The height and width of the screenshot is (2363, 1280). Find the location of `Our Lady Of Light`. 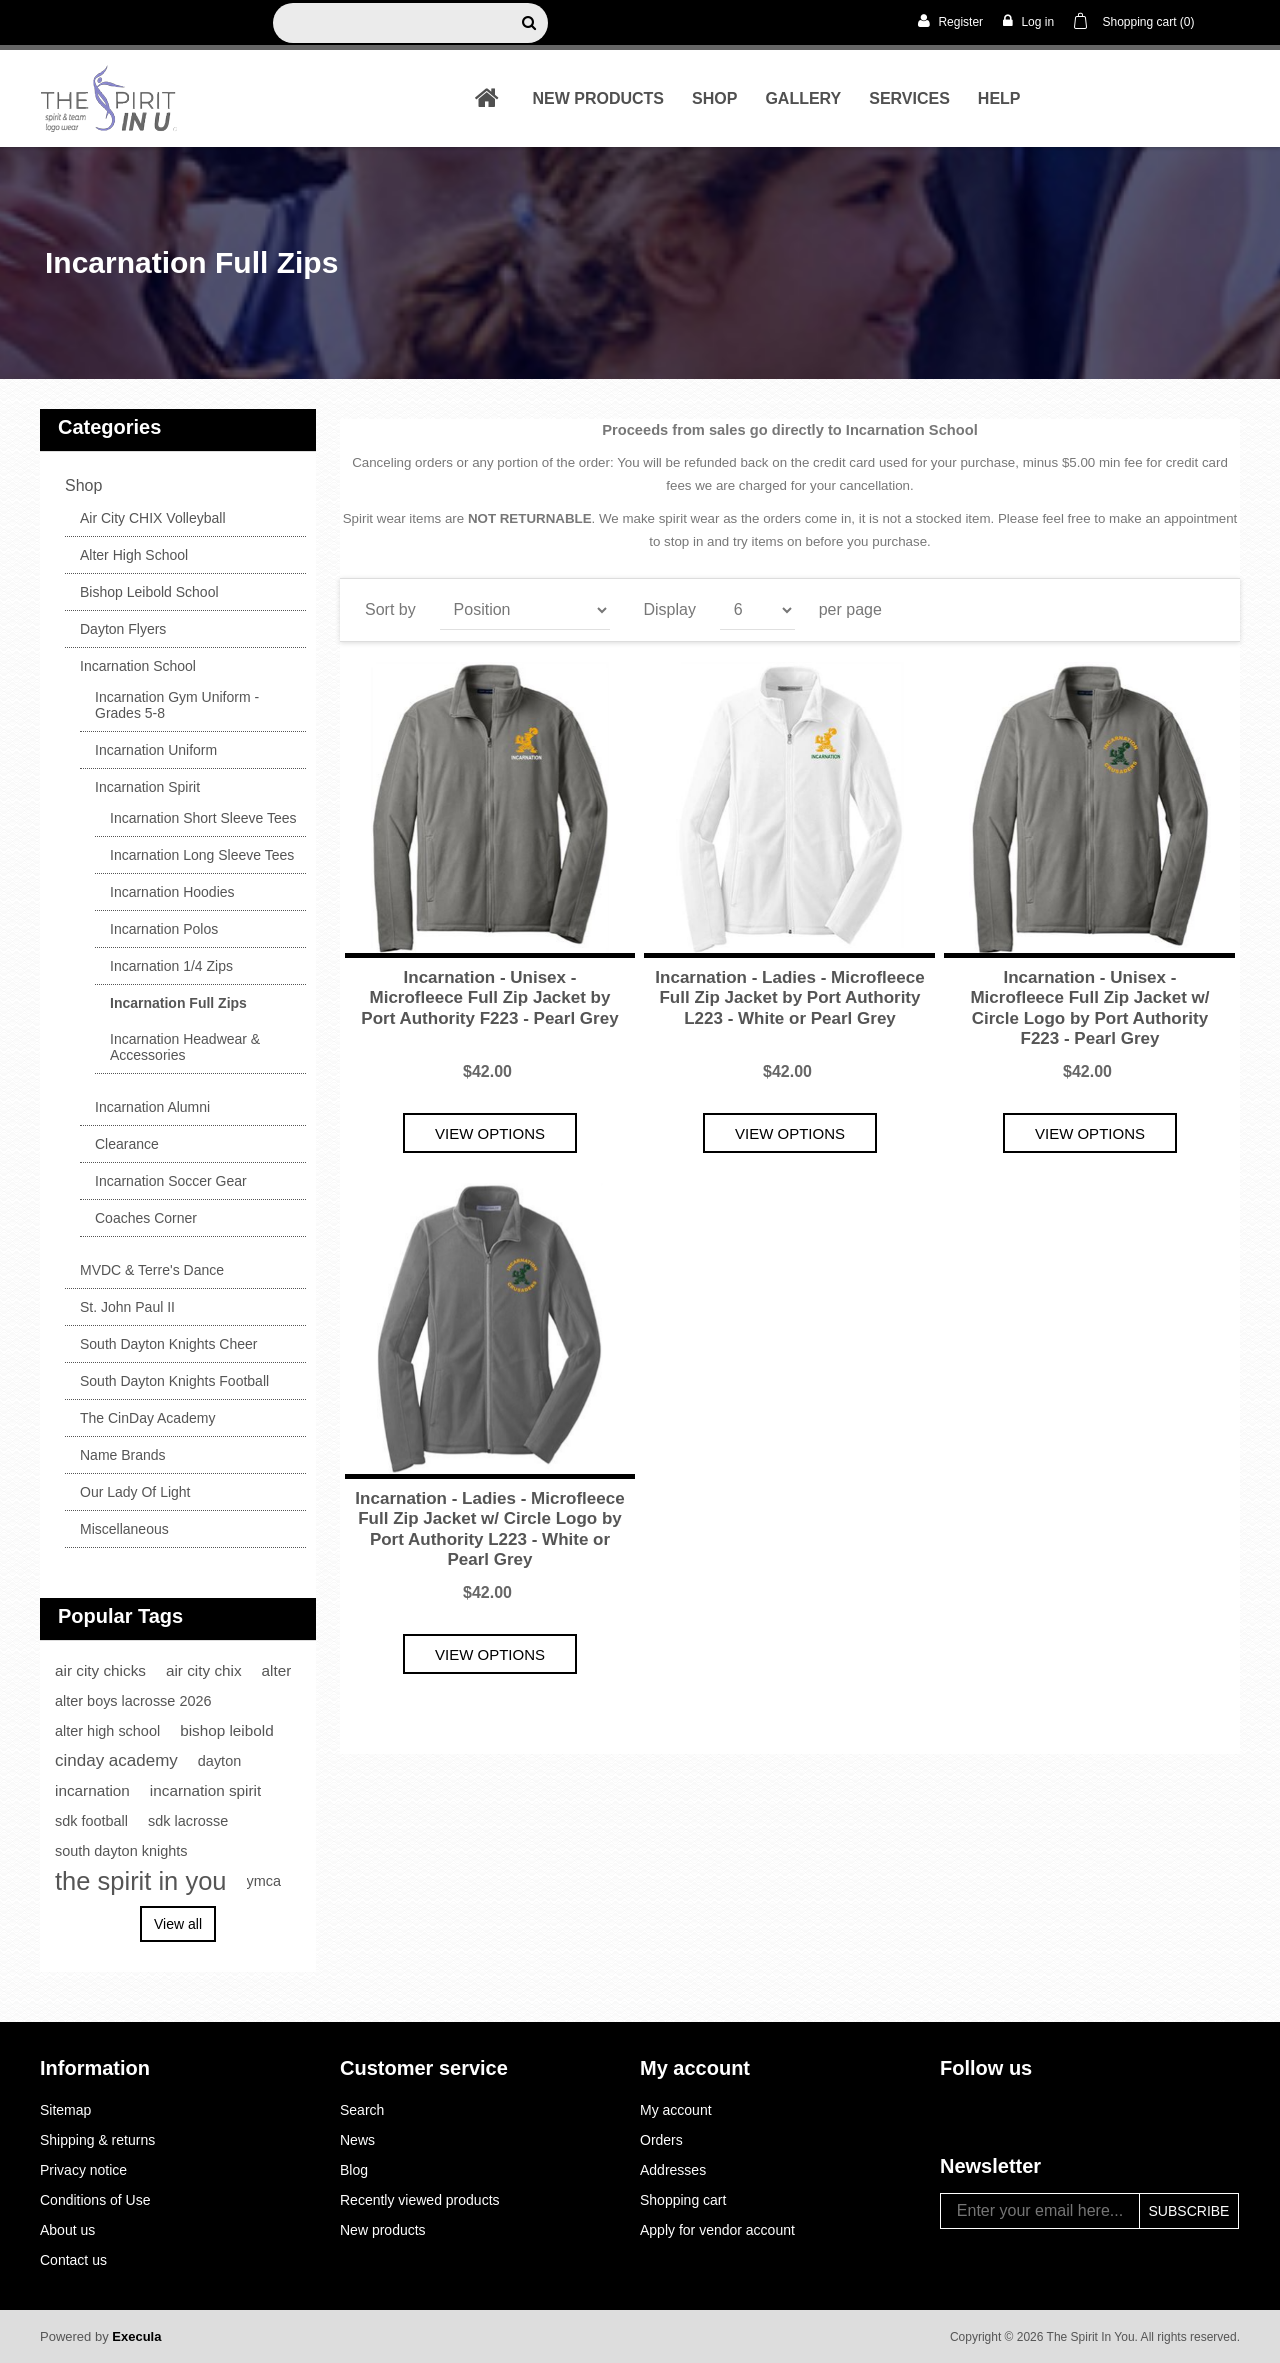

Our Lady Of Light is located at coordinates (135, 1492).